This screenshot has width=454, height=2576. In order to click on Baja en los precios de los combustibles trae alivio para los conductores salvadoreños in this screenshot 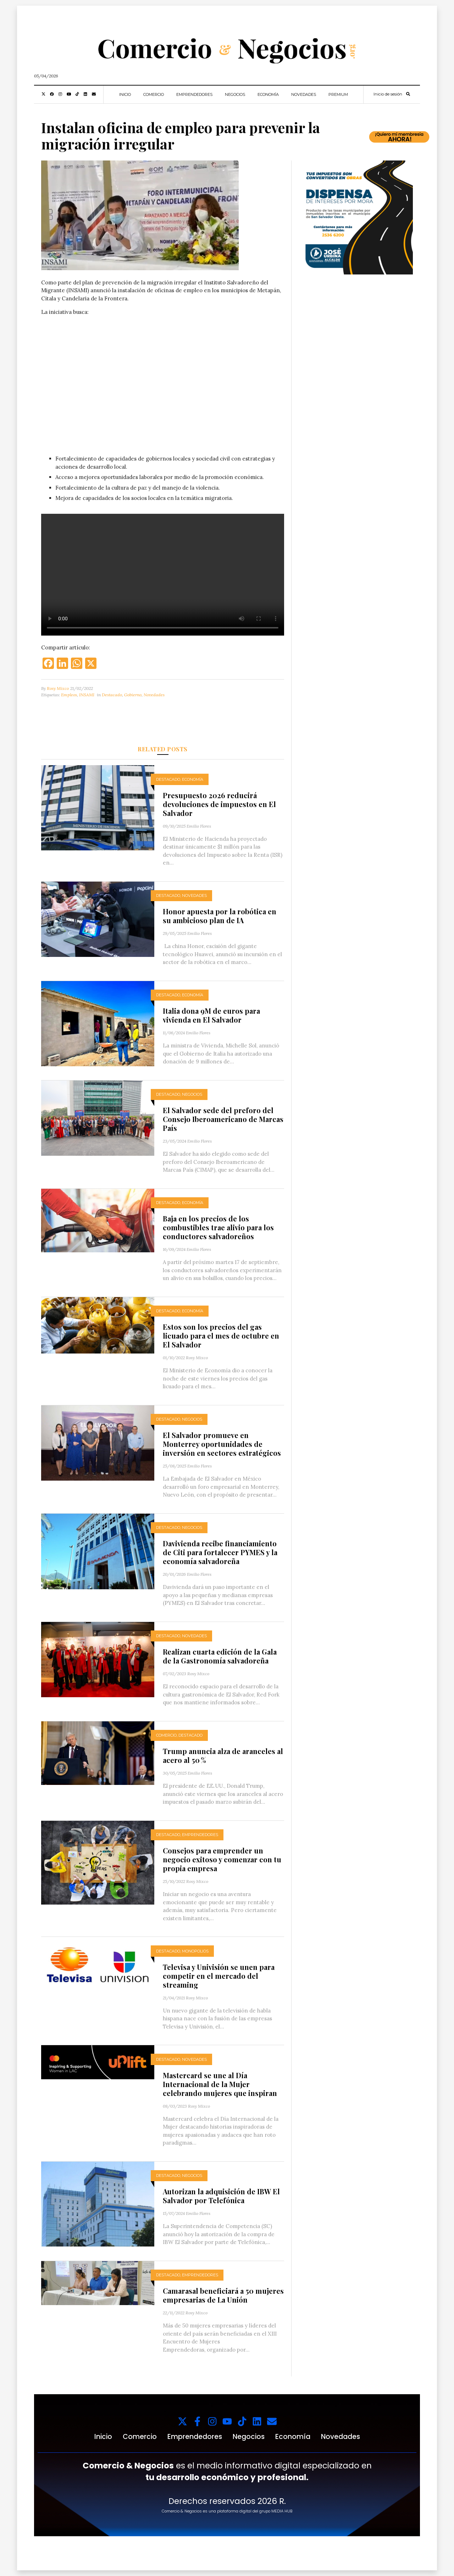, I will do `click(218, 1227)`.